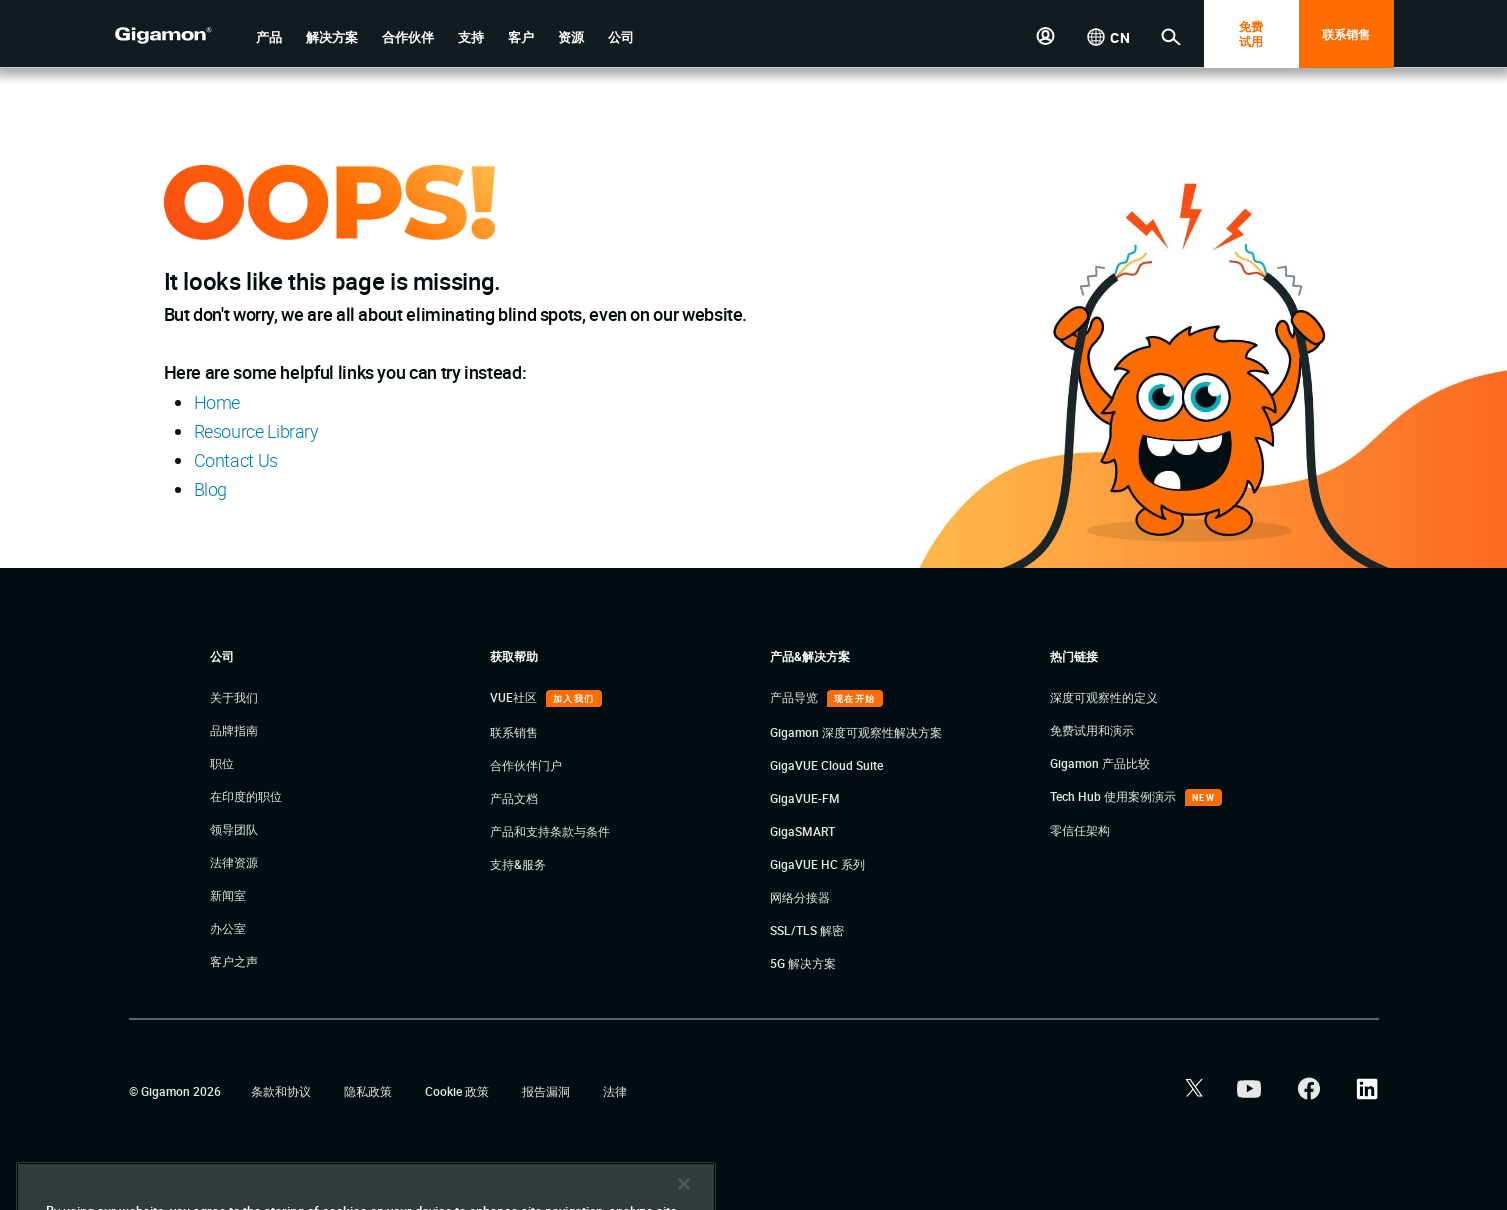 The image size is (1507, 1210). What do you see at coordinates (1114, 796) in the screenshot?
I see `Tech Hub 使用案例演示` at bounding box center [1114, 796].